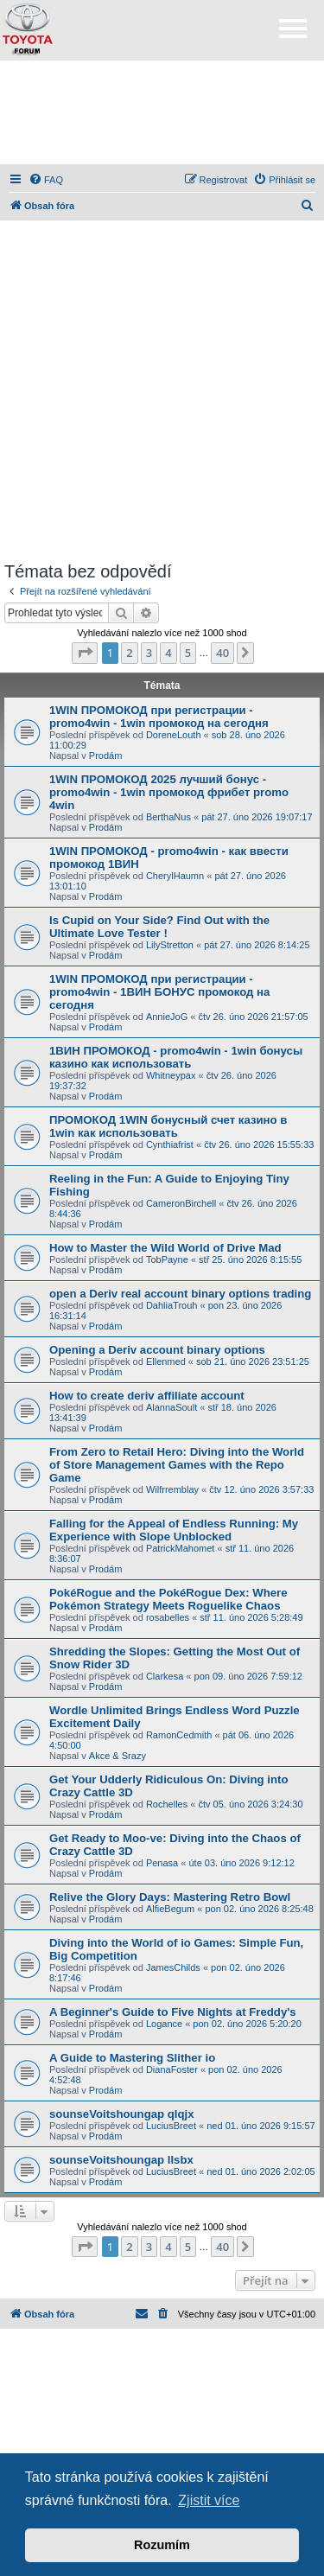  What do you see at coordinates (169, 792) in the screenshot?
I see `1WIN ПРОМОКОД 2025 лучший бонус - promo4win - 1win промокод фрибет promo 4win` at bounding box center [169, 792].